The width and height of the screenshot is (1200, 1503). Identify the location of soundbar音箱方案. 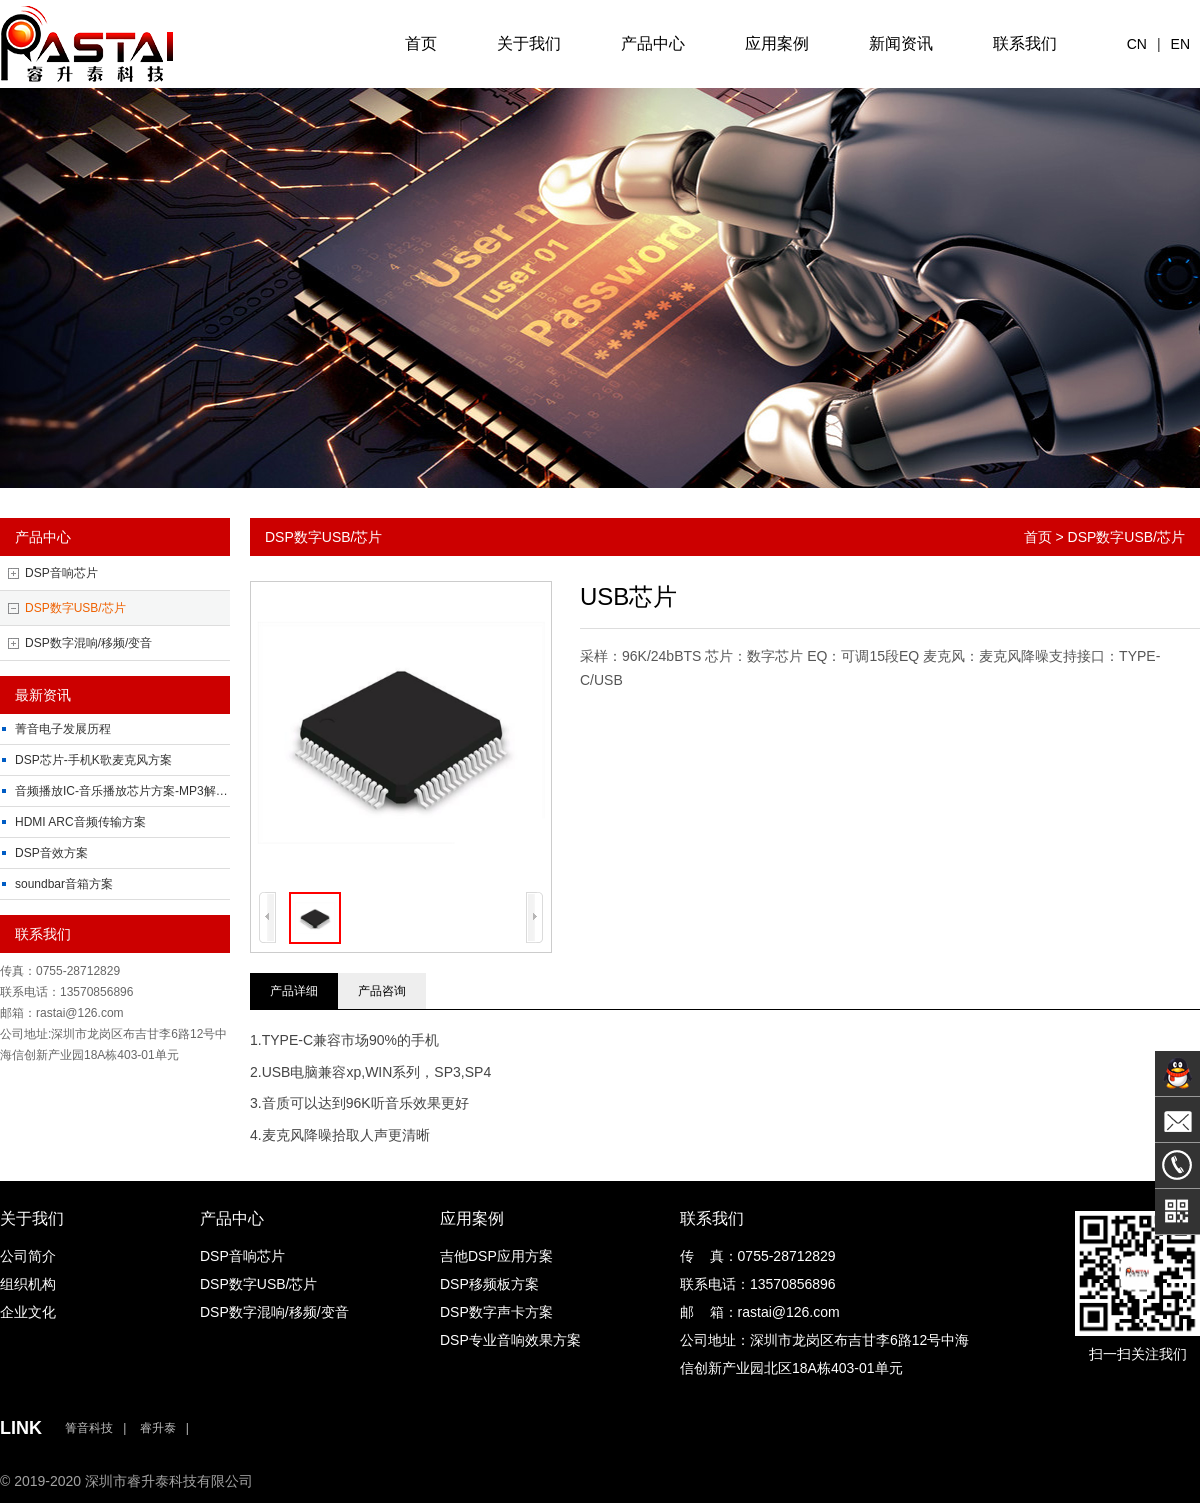
(64, 884).